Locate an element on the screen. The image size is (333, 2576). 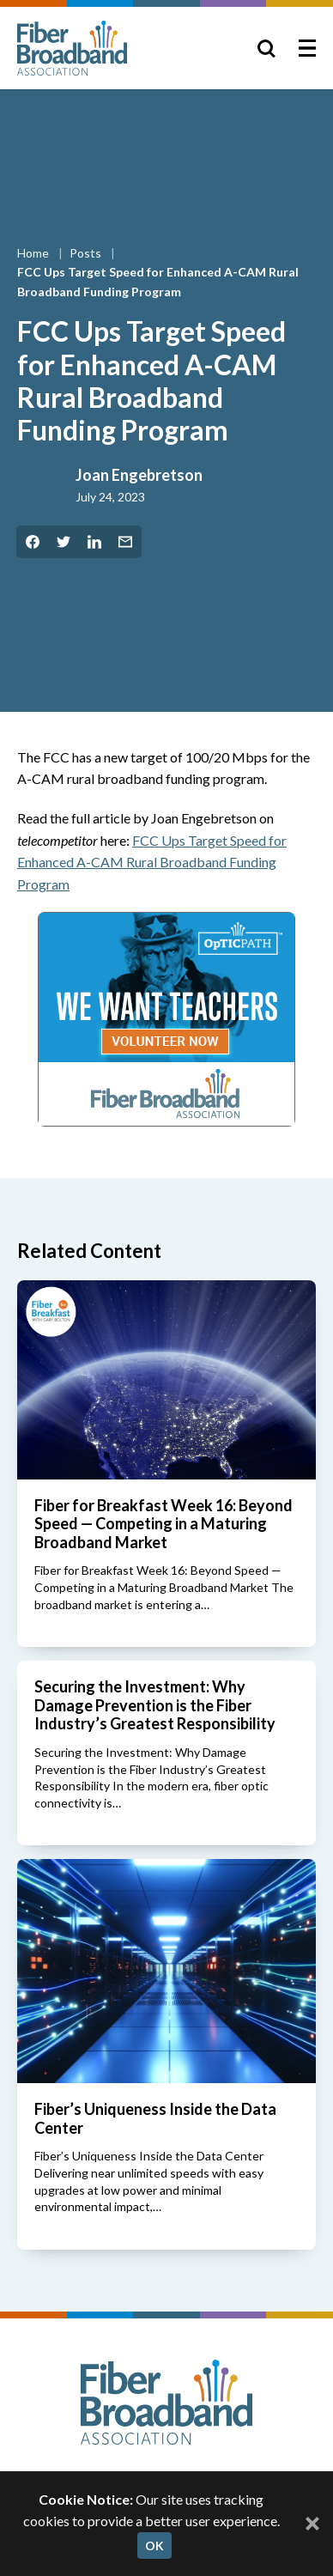
[Toggle Search] is located at coordinates (266, 48).